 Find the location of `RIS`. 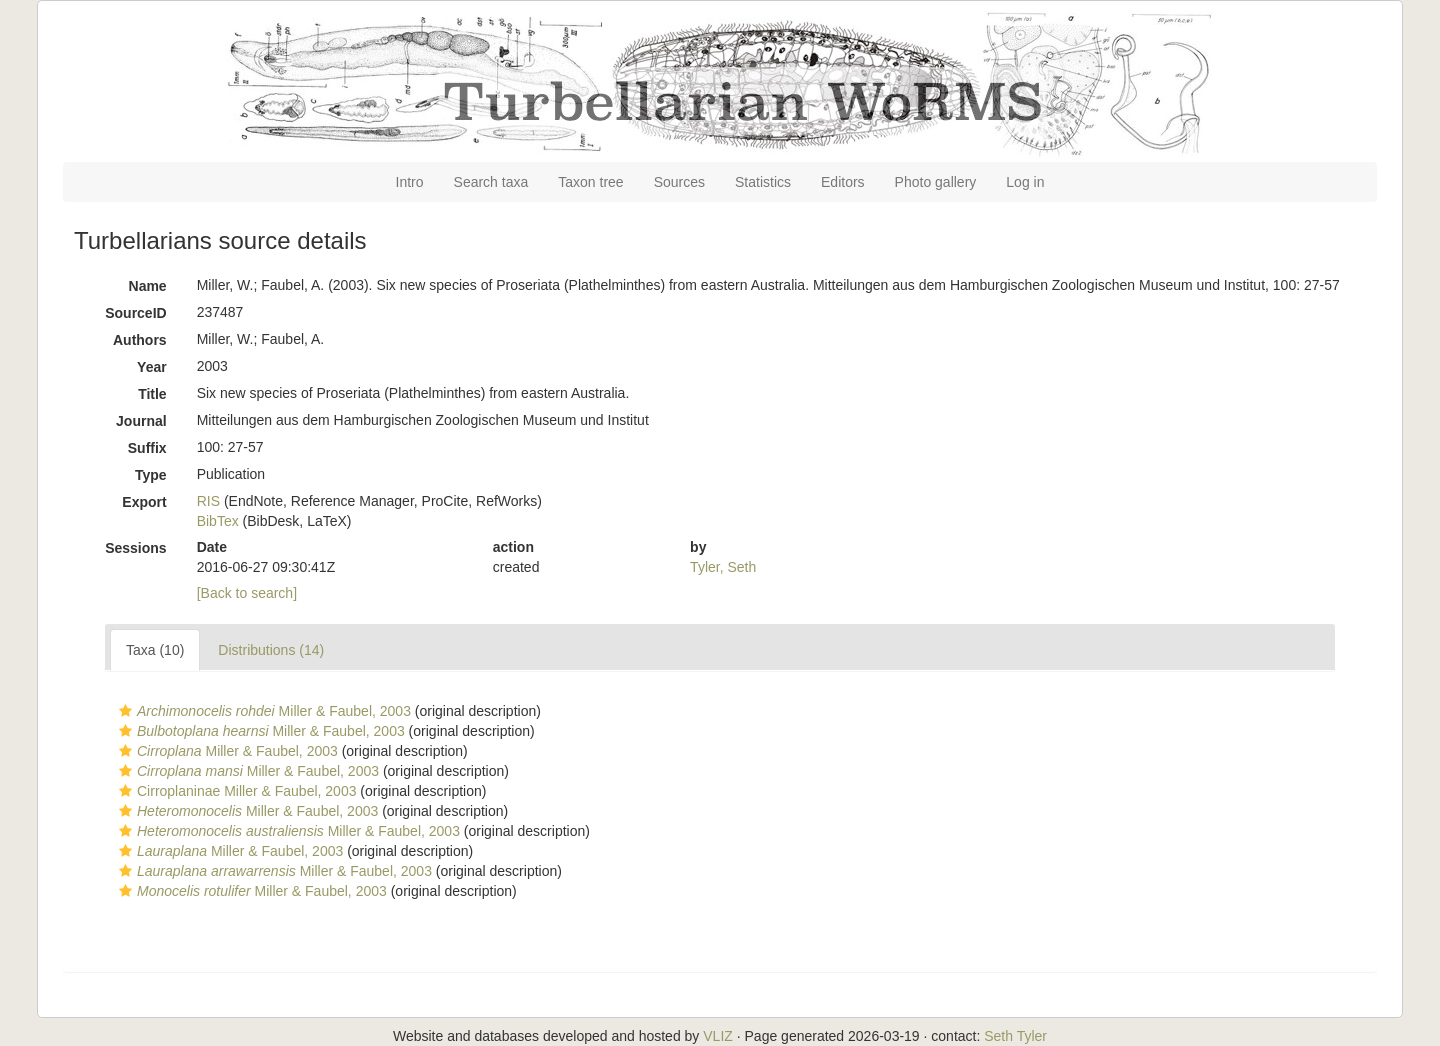

RIS is located at coordinates (208, 501).